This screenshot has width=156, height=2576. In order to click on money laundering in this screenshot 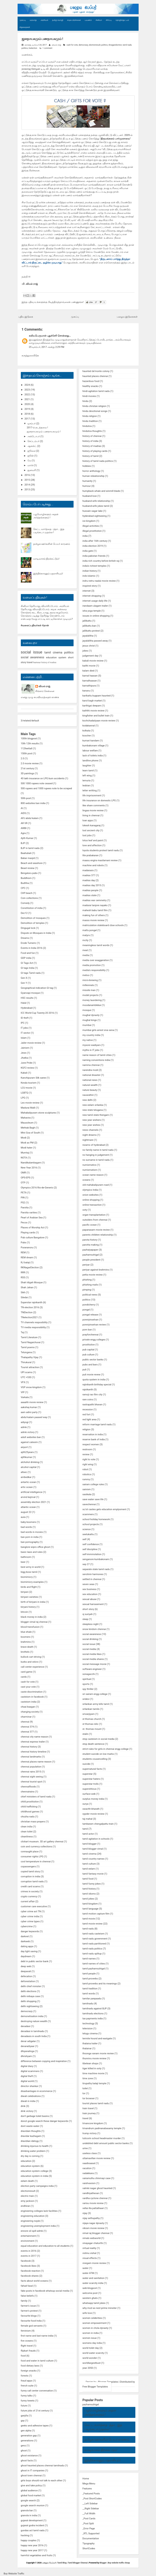, I will do `click(93, 1000)`.